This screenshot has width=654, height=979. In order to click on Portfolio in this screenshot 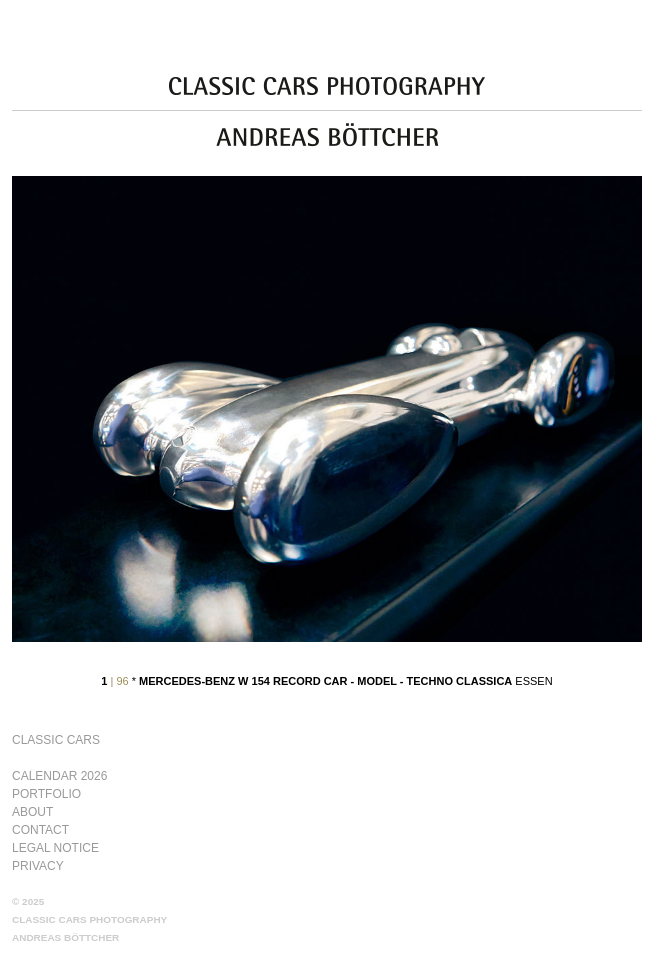, I will do `click(46, 794)`.